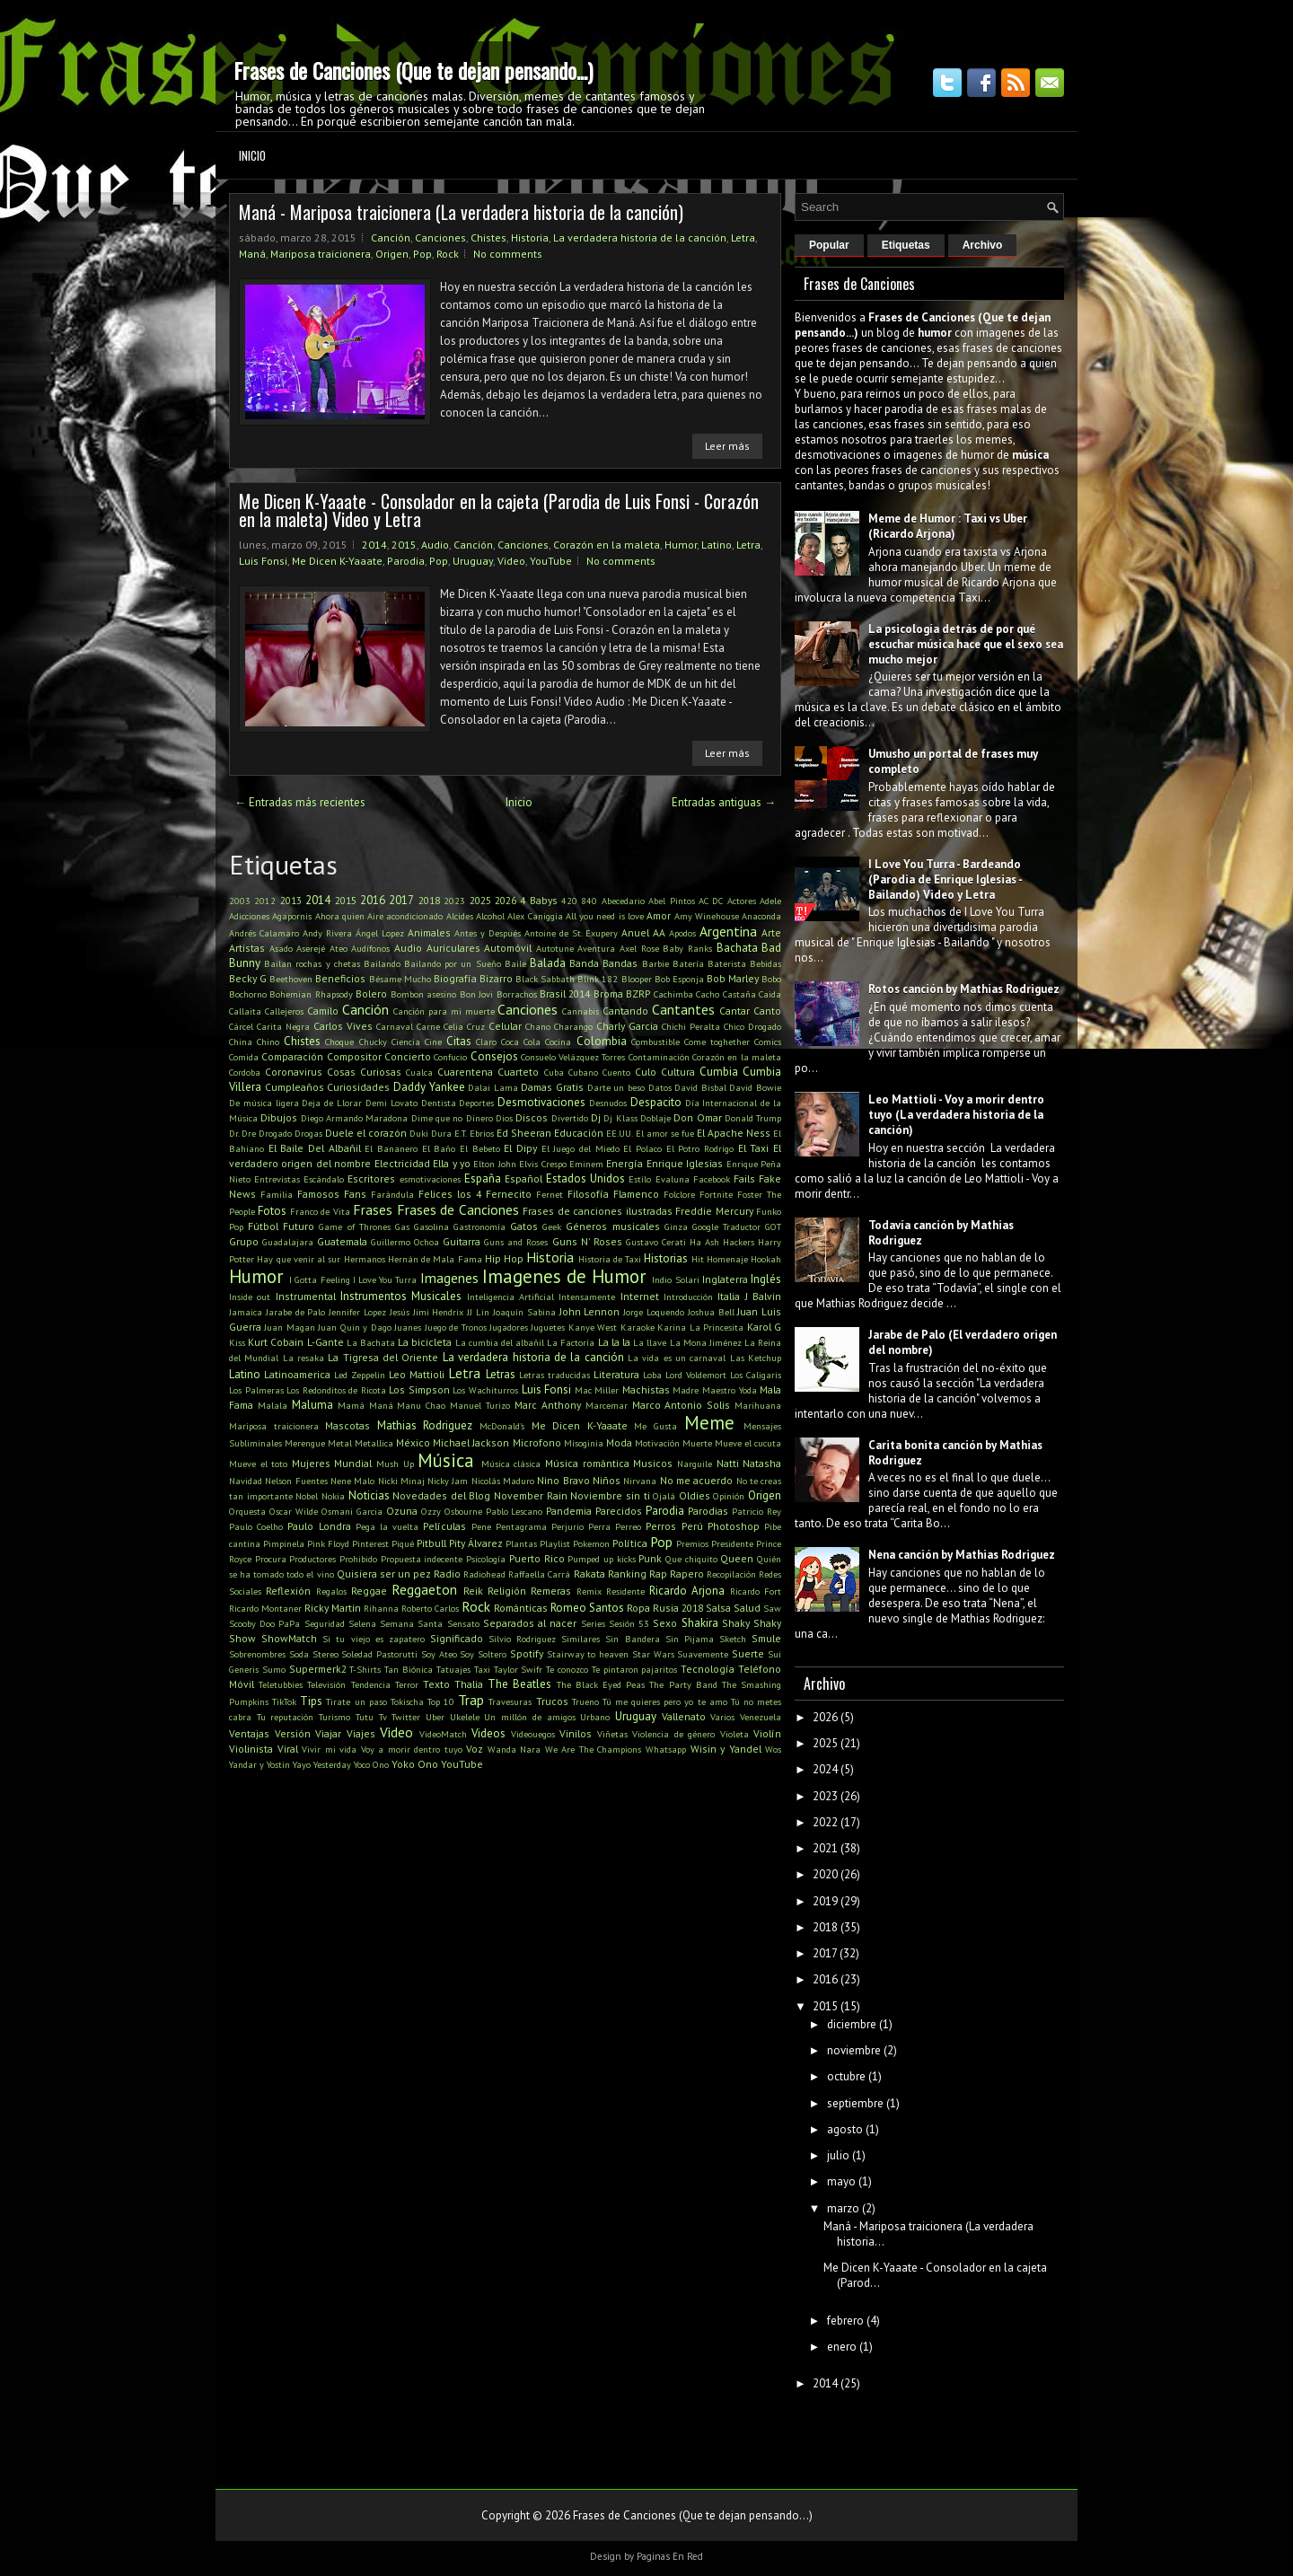 The image size is (1293, 2576). Describe the element at coordinates (306, 1496) in the screenshot. I see `Nobel` at that location.